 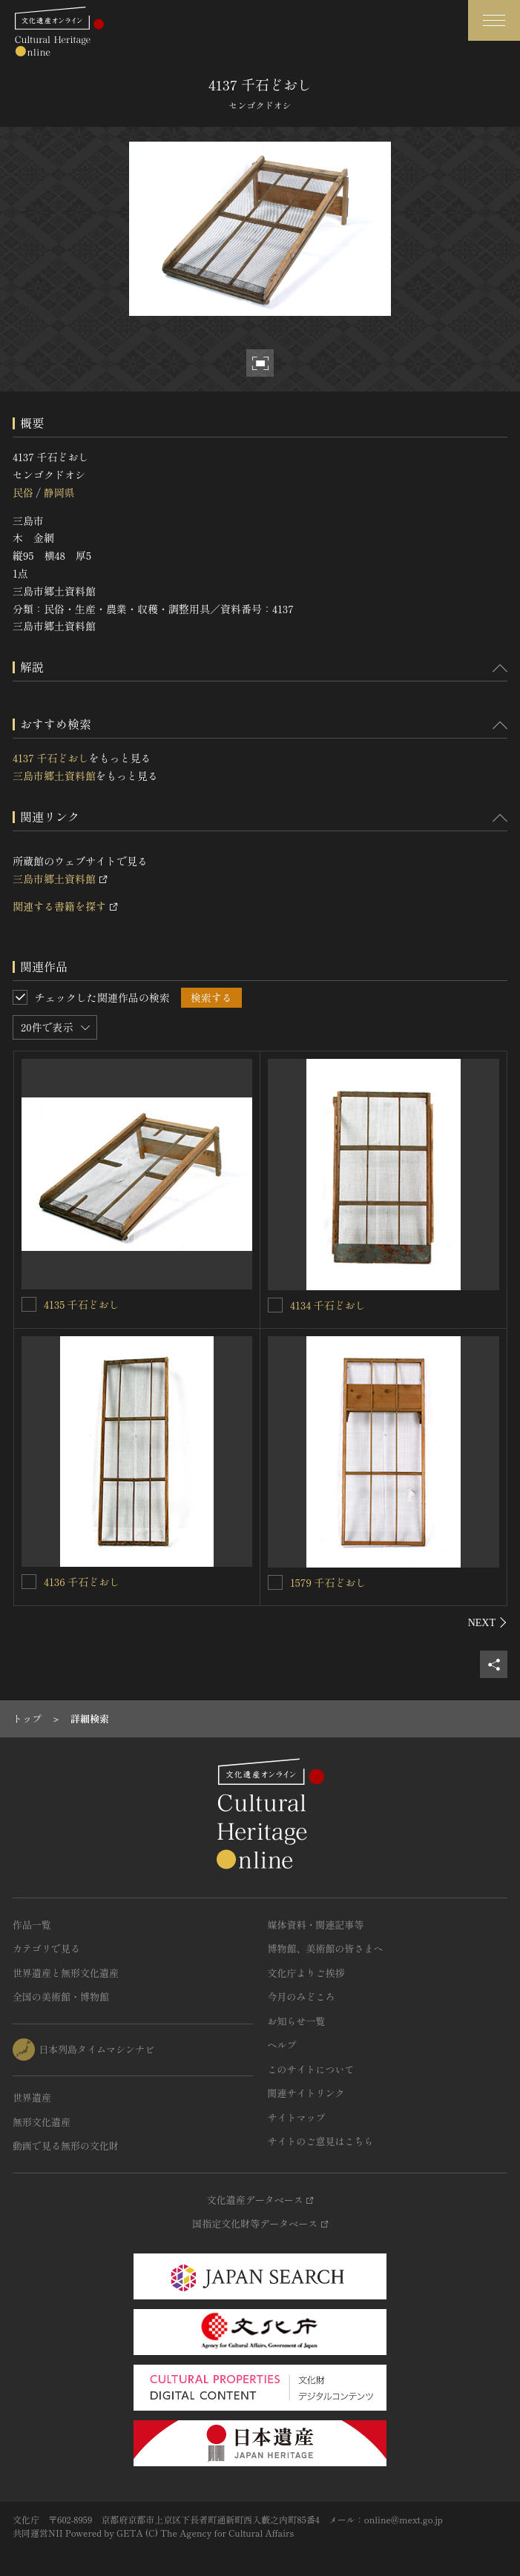 I want to click on カテゴリで見る, so click(x=46, y=1948).